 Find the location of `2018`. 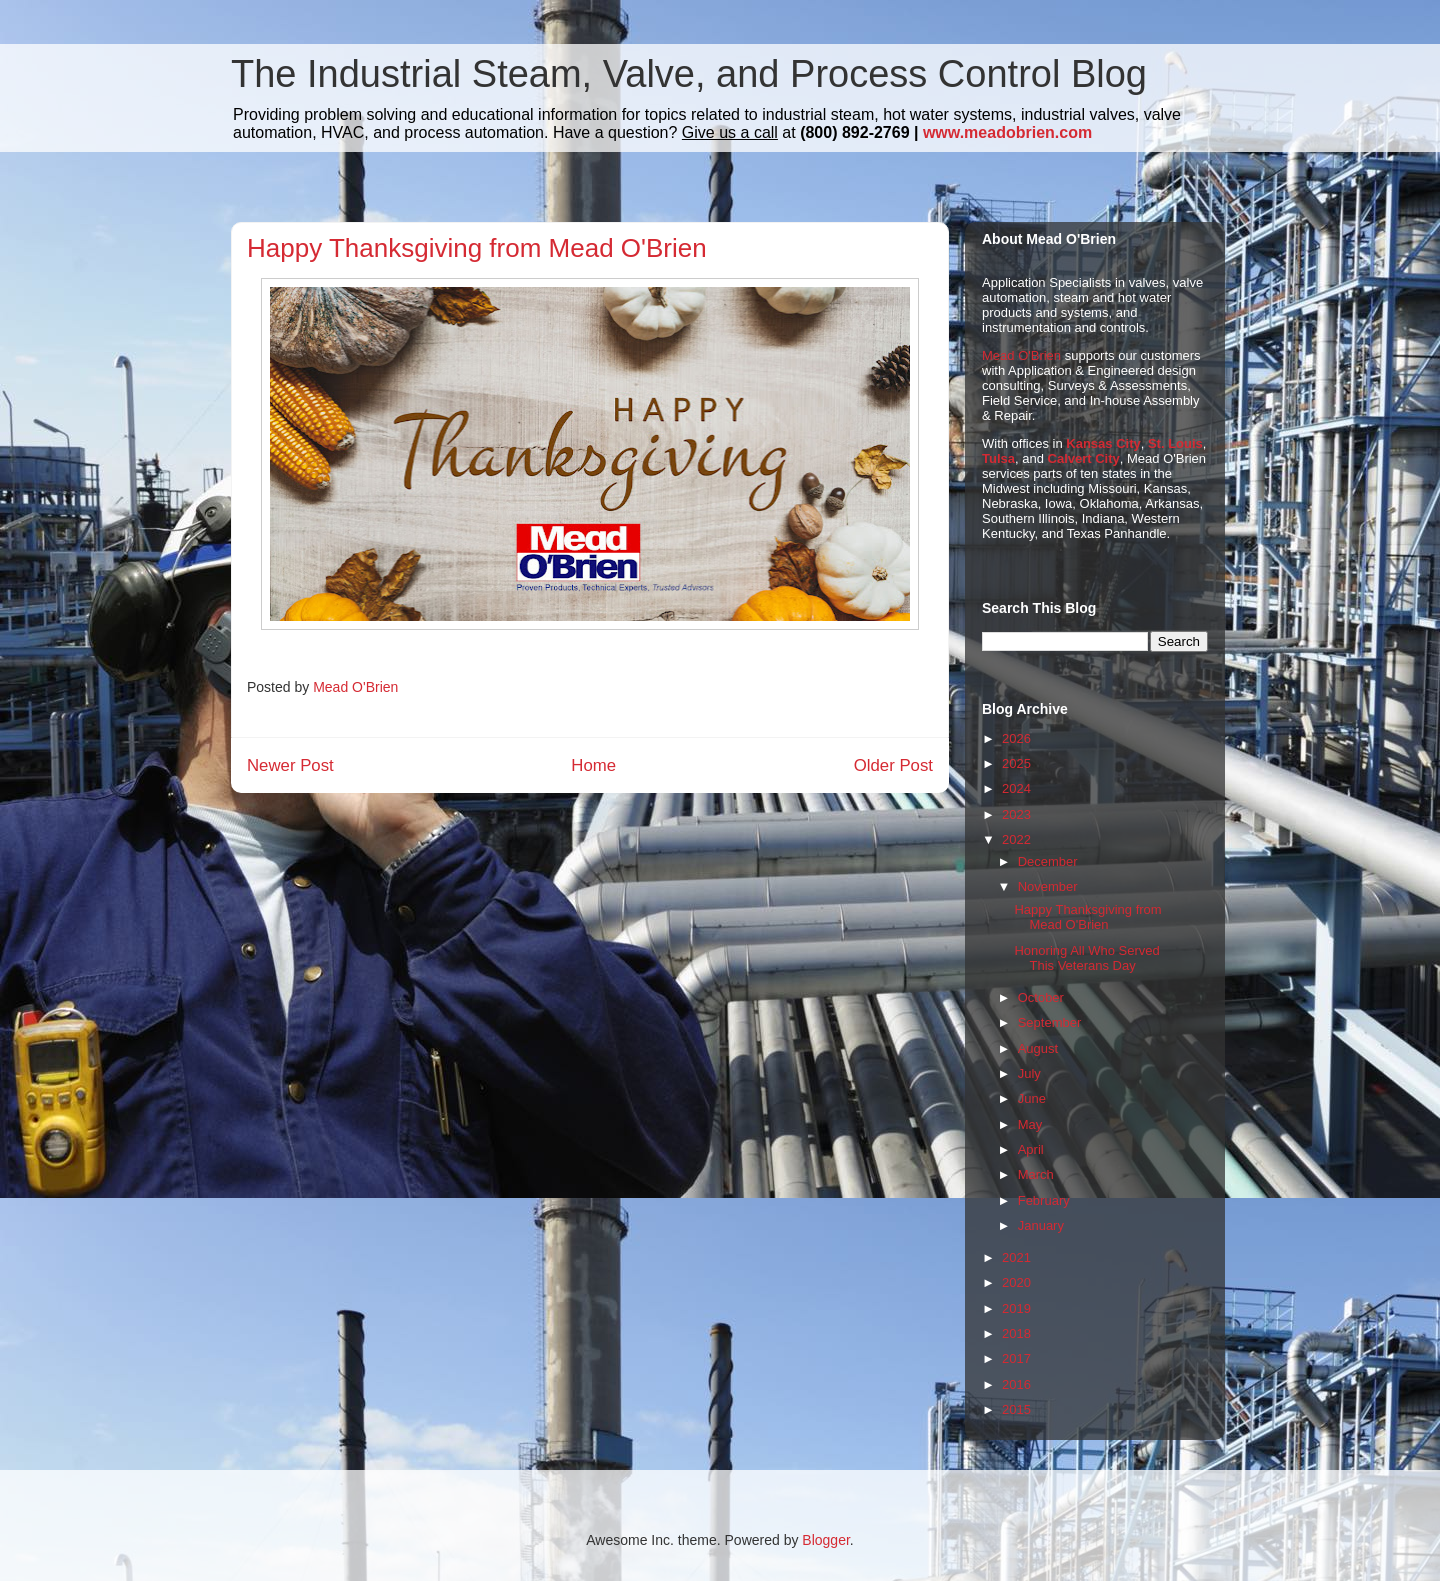

2018 is located at coordinates (1016, 1333).